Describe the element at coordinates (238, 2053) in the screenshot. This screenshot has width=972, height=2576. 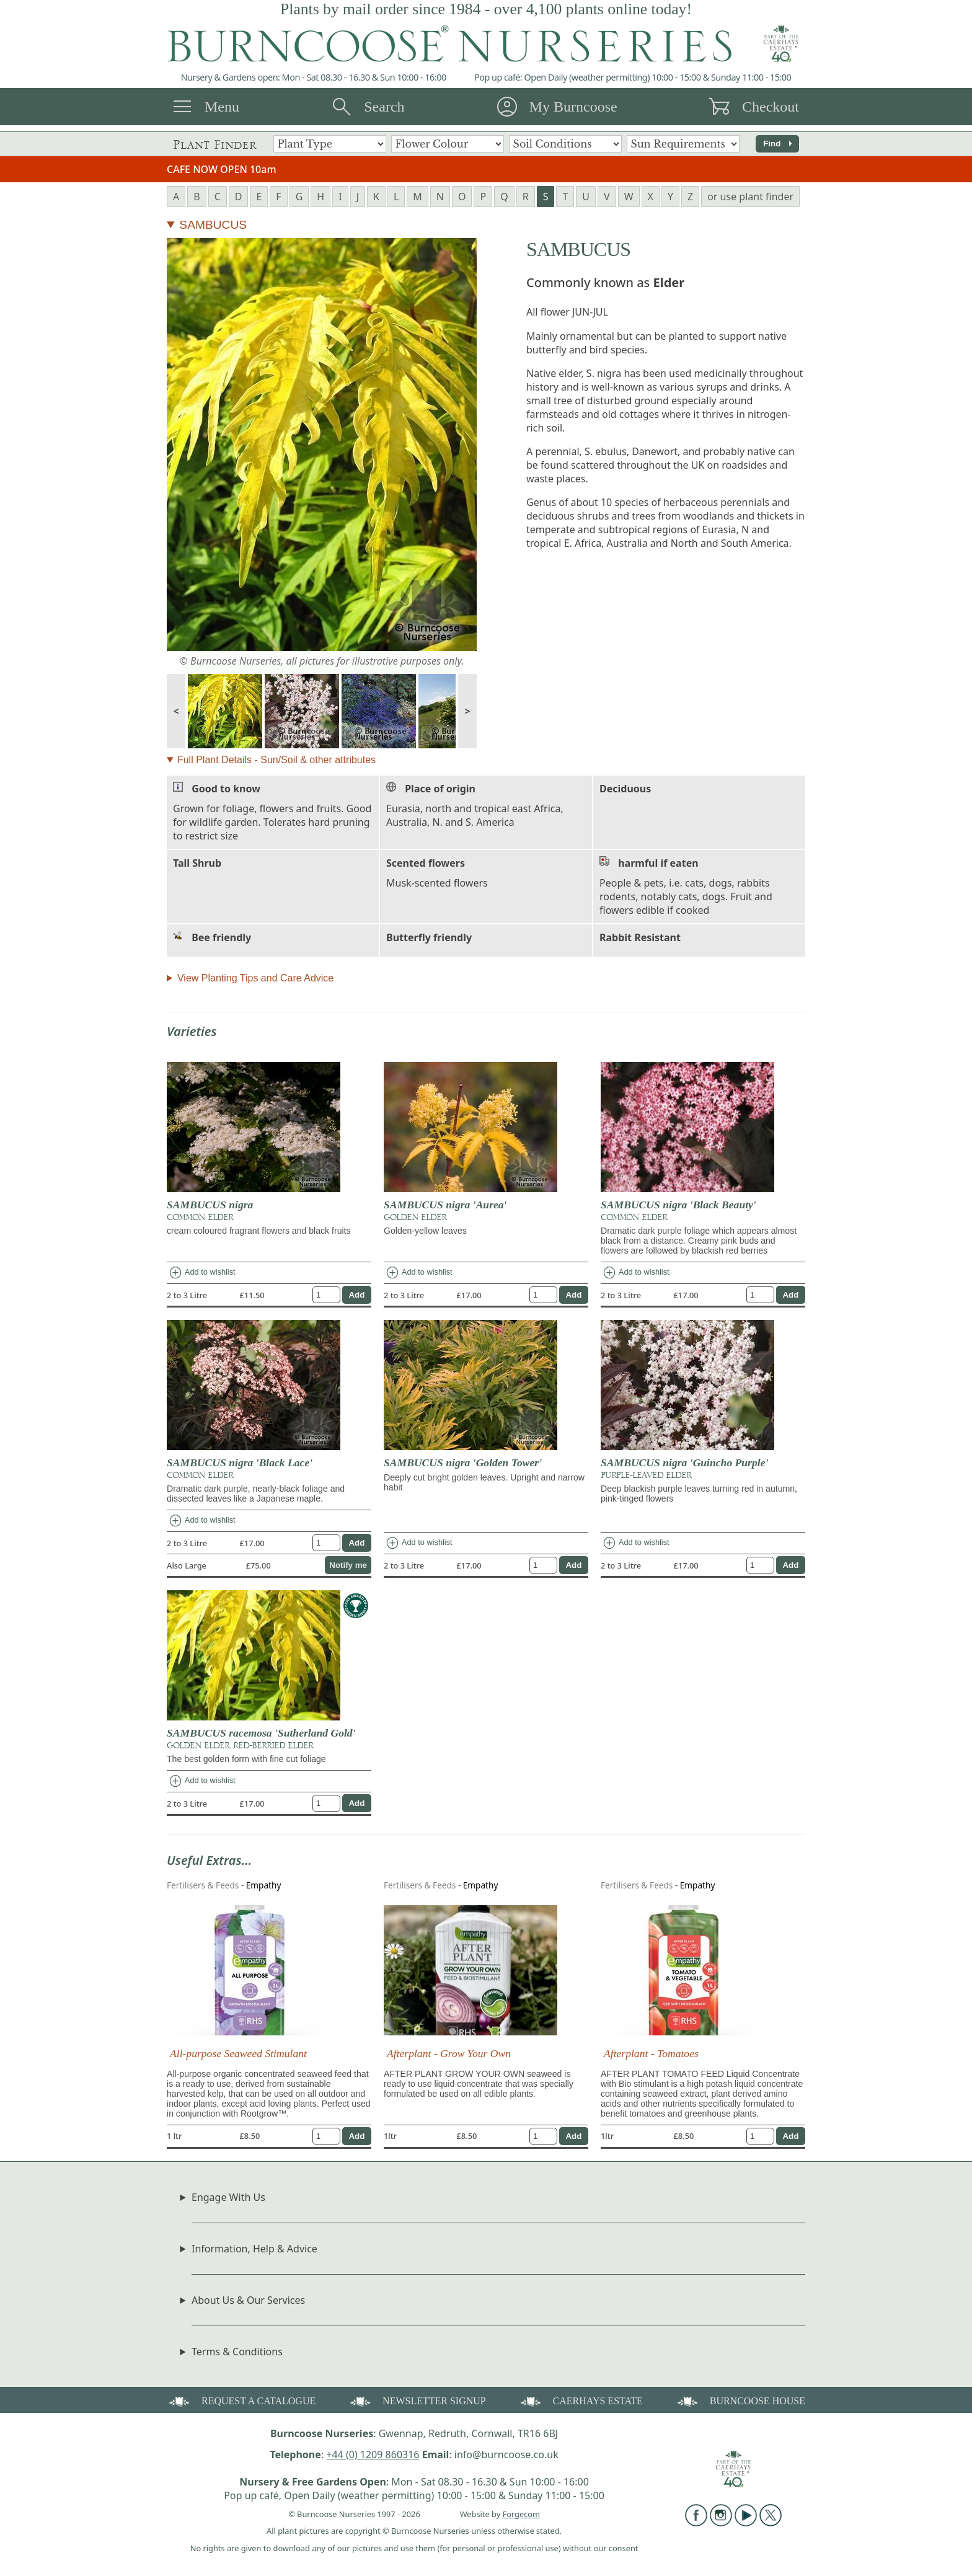
I see `All-purpose Seaweed Stimulant` at that location.